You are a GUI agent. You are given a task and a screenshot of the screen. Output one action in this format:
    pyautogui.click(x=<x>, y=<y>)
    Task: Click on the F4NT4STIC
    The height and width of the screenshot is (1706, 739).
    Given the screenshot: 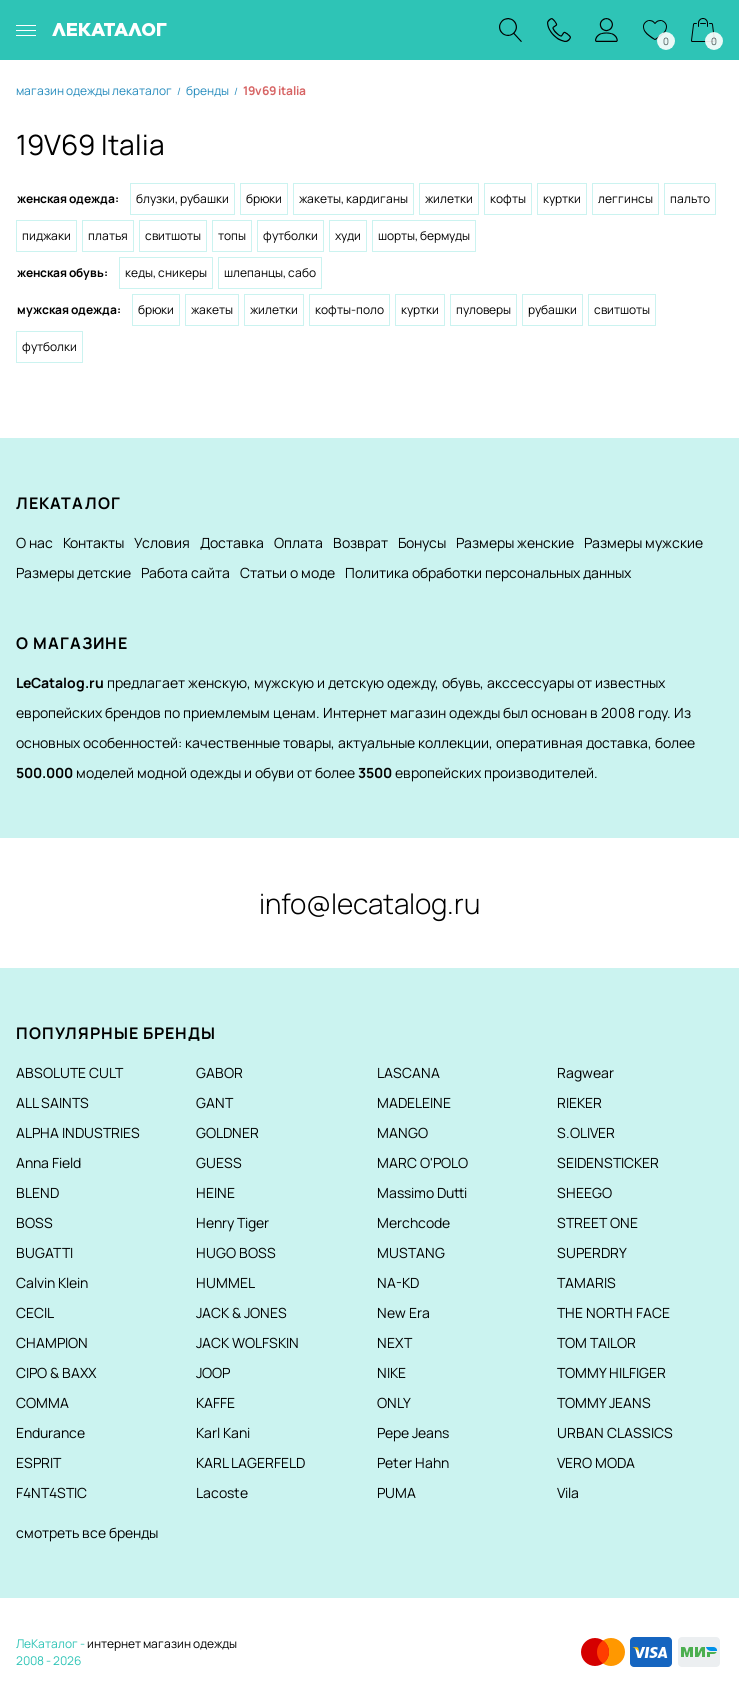 What is the action you would take?
    pyautogui.click(x=51, y=1492)
    